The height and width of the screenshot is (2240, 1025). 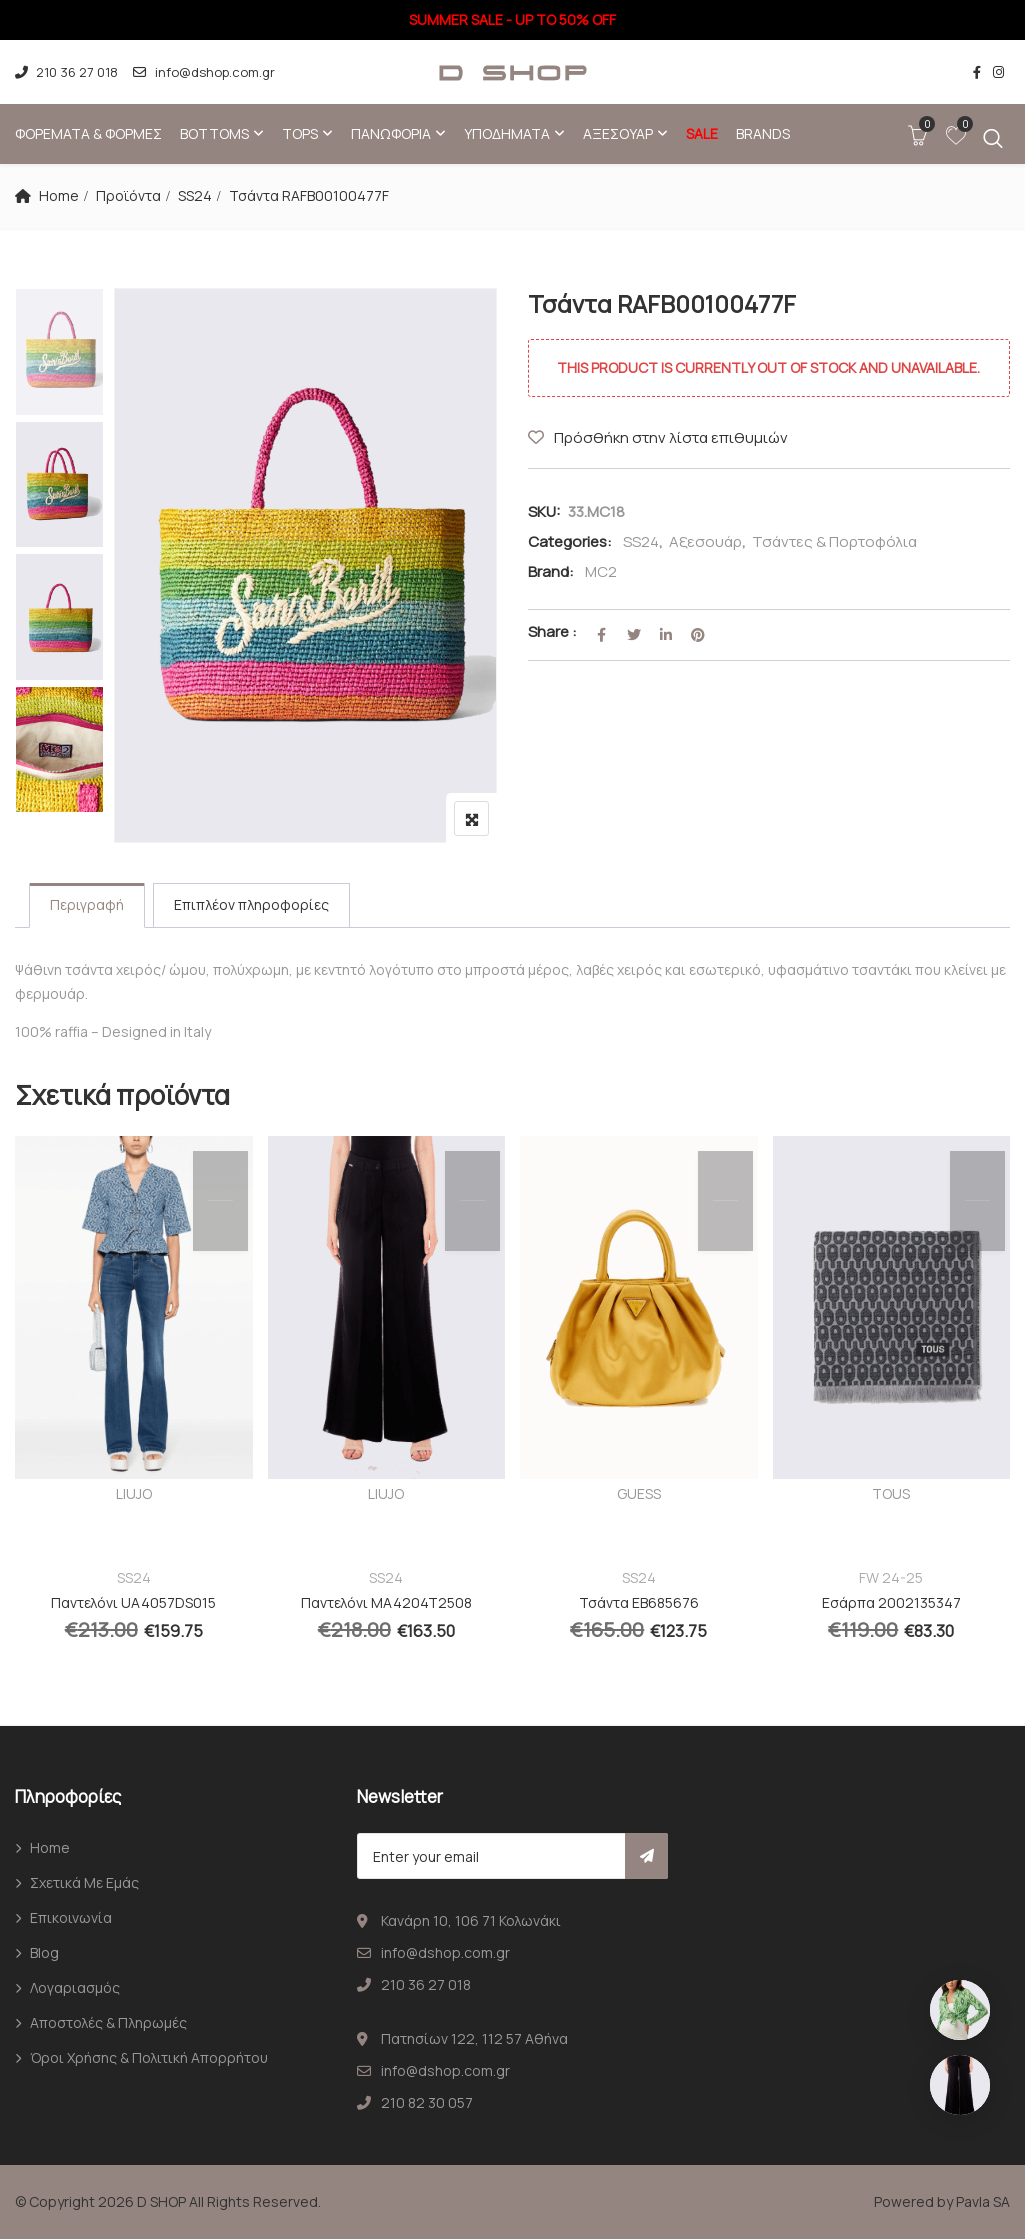 What do you see at coordinates (544, 511) in the screenshot?
I see `SKU:` at bounding box center [544, 511].